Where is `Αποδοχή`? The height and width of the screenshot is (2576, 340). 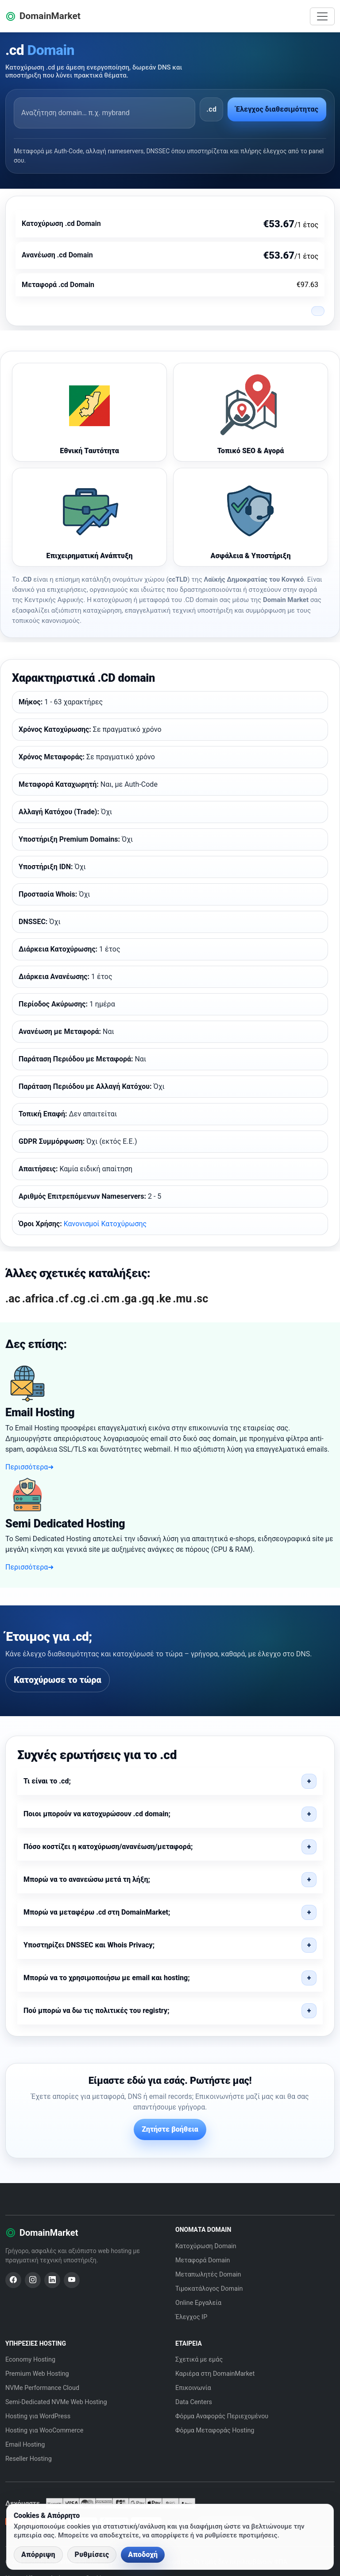 Αποδοχή is located at coordinates (143, 2554).